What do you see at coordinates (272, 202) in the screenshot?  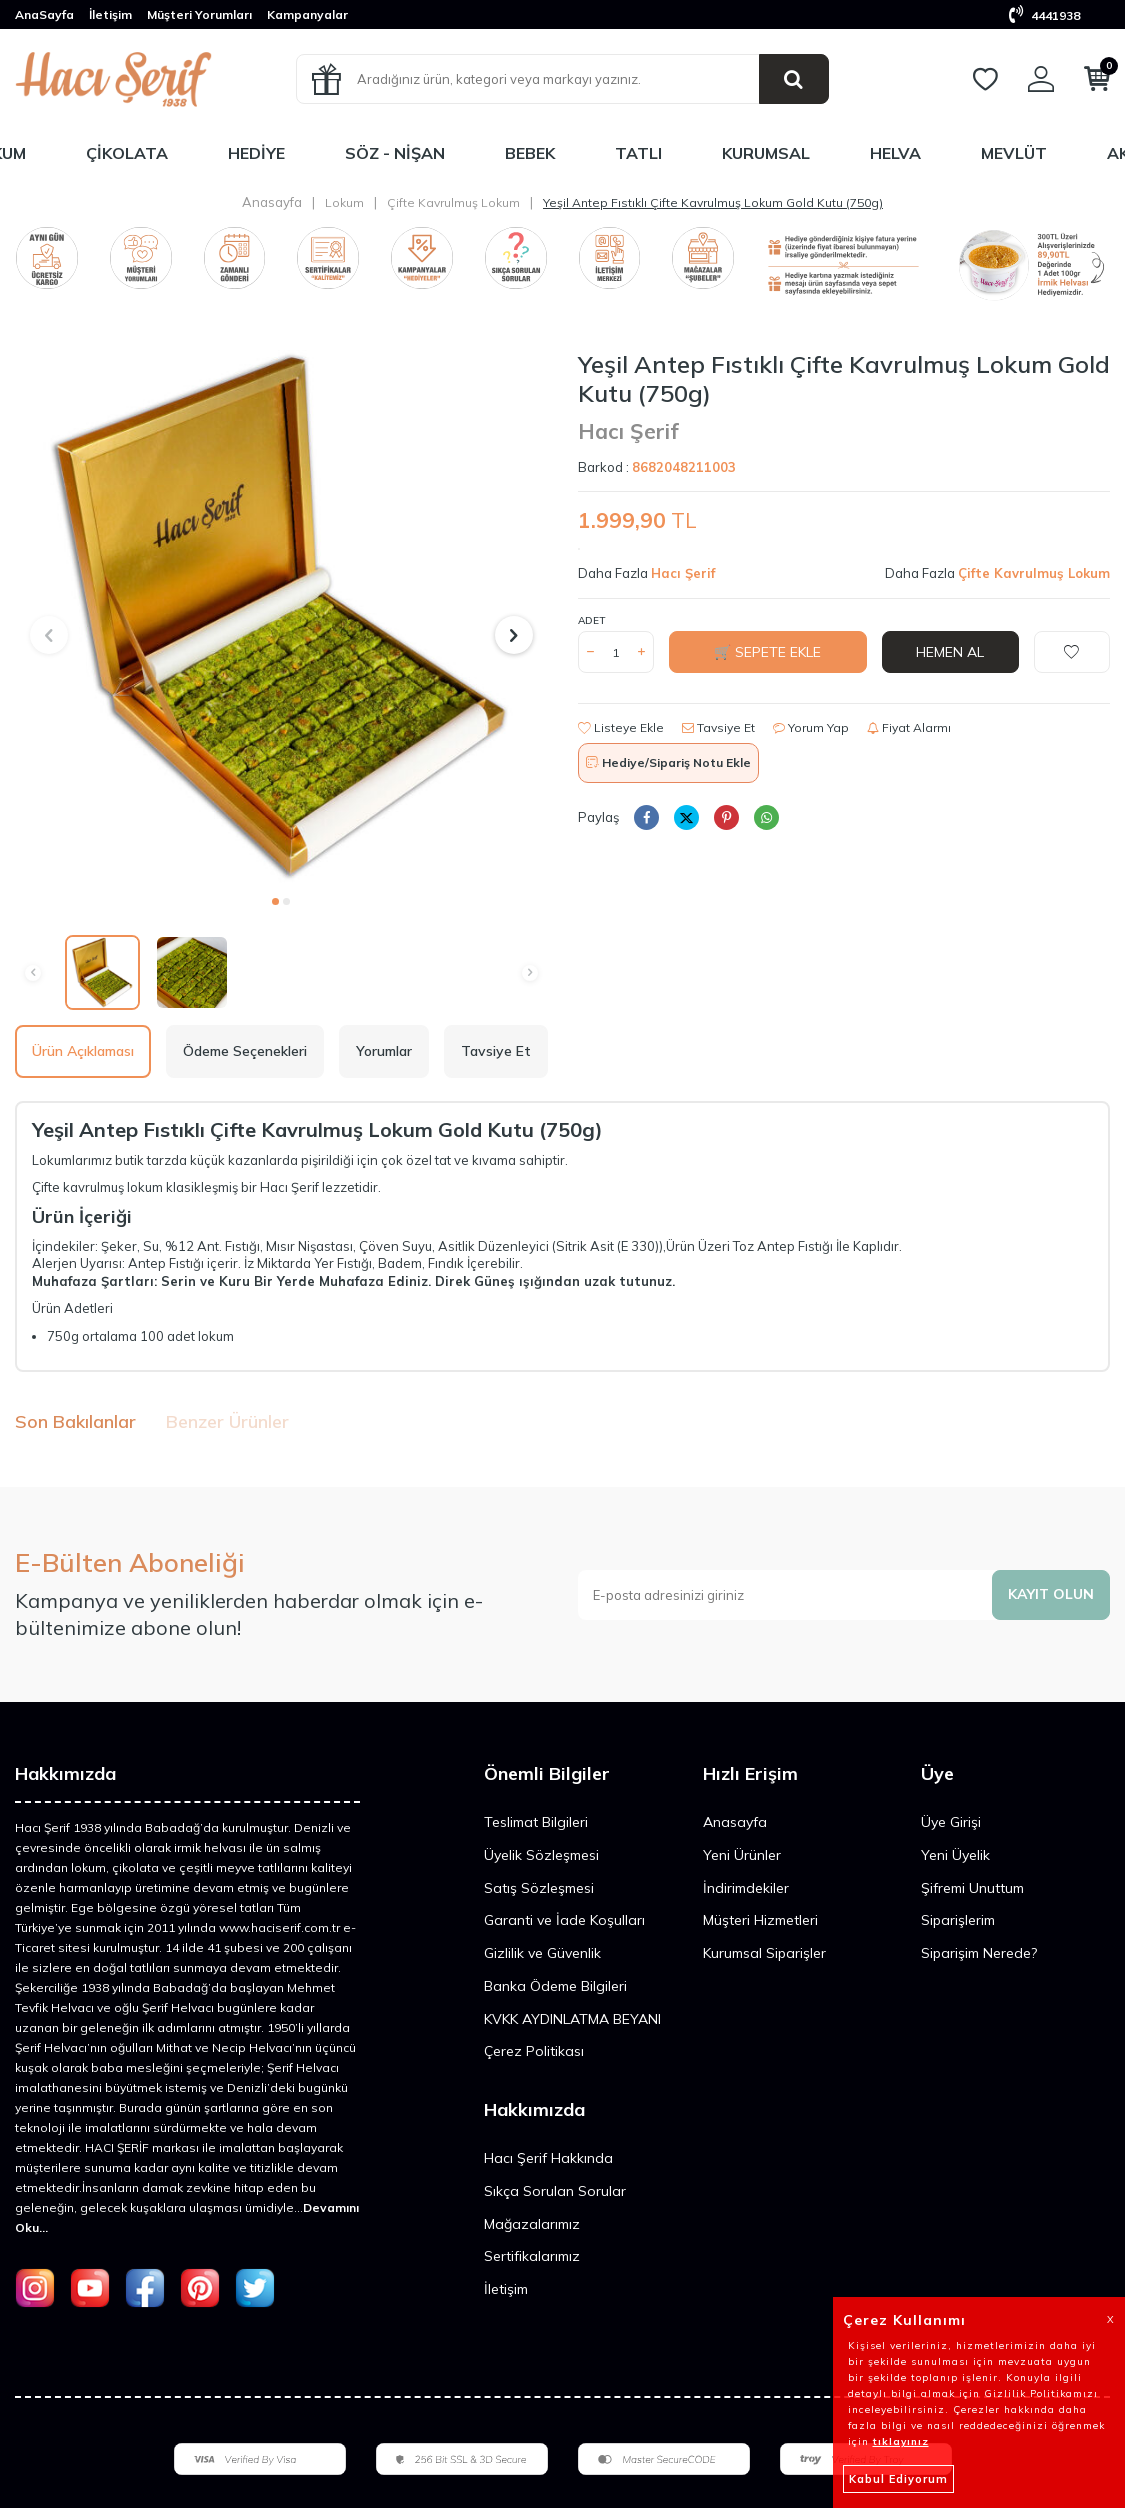 I see `Anasayfa` at bounding box center [272, 202].